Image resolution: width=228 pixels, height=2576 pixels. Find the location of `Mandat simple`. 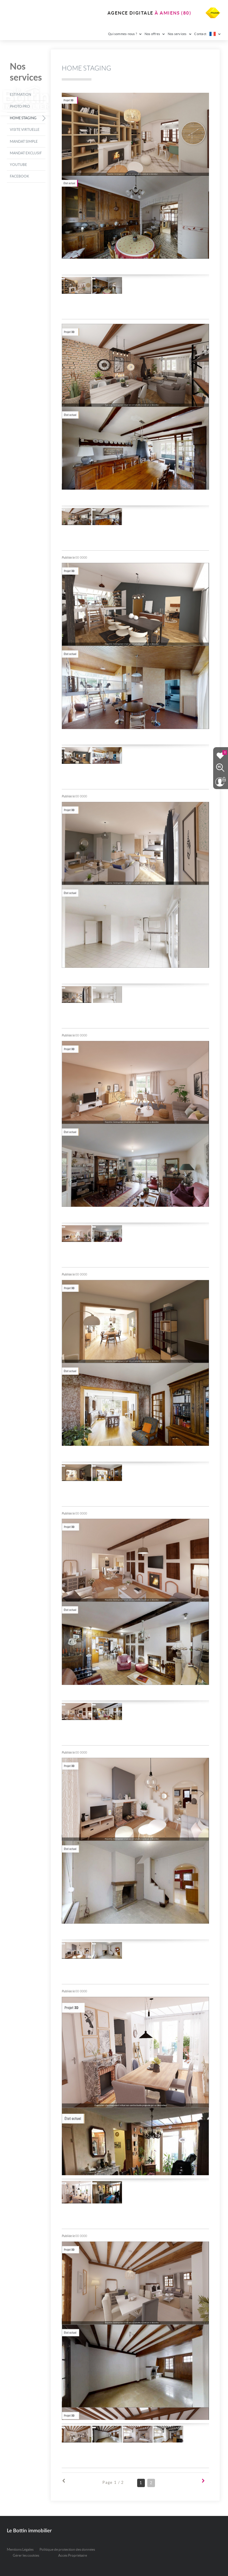

Mandat simple is located at coordinates (24, 141).